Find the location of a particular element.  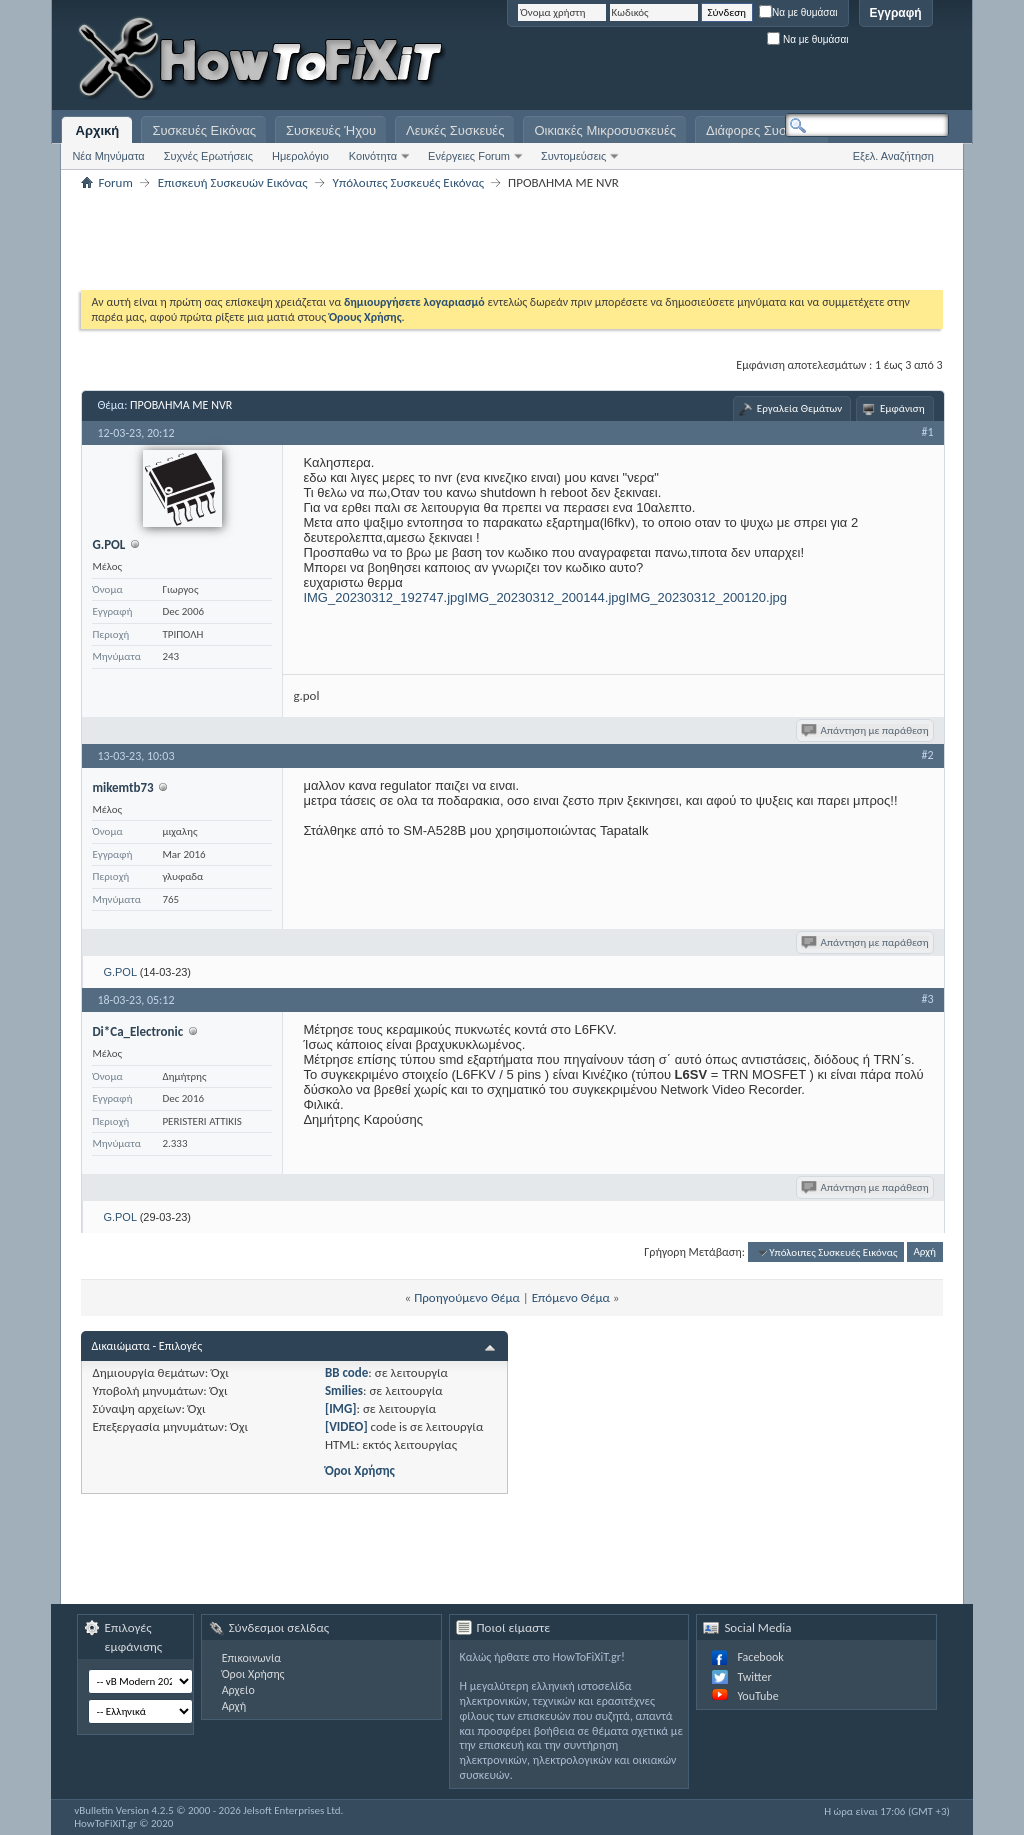

Ημερολόγιο is located at coordinates (300, 156).